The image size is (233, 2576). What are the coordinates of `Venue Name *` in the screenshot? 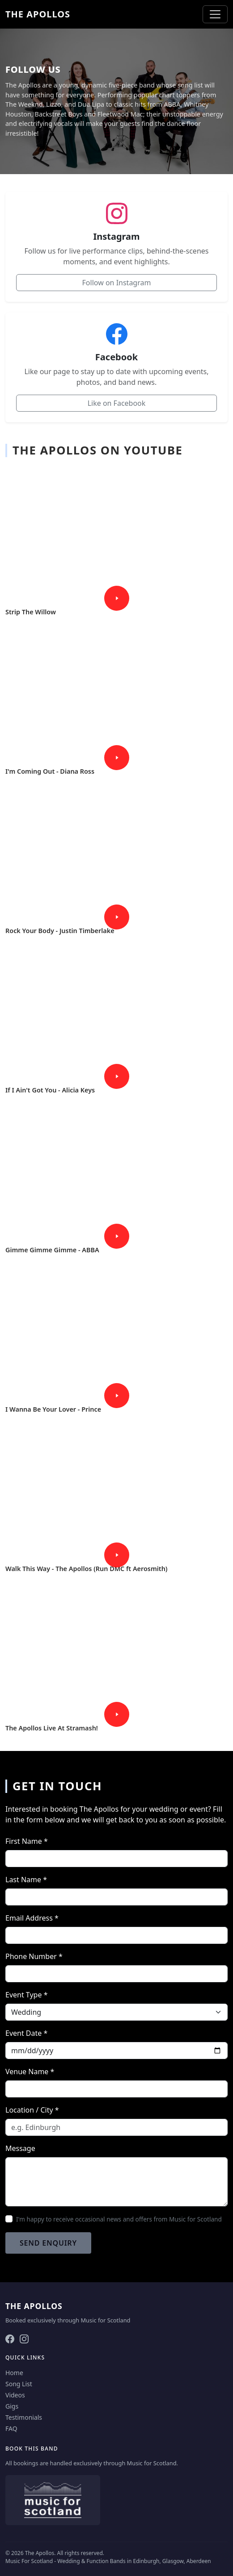 It's located at (29, 2071).